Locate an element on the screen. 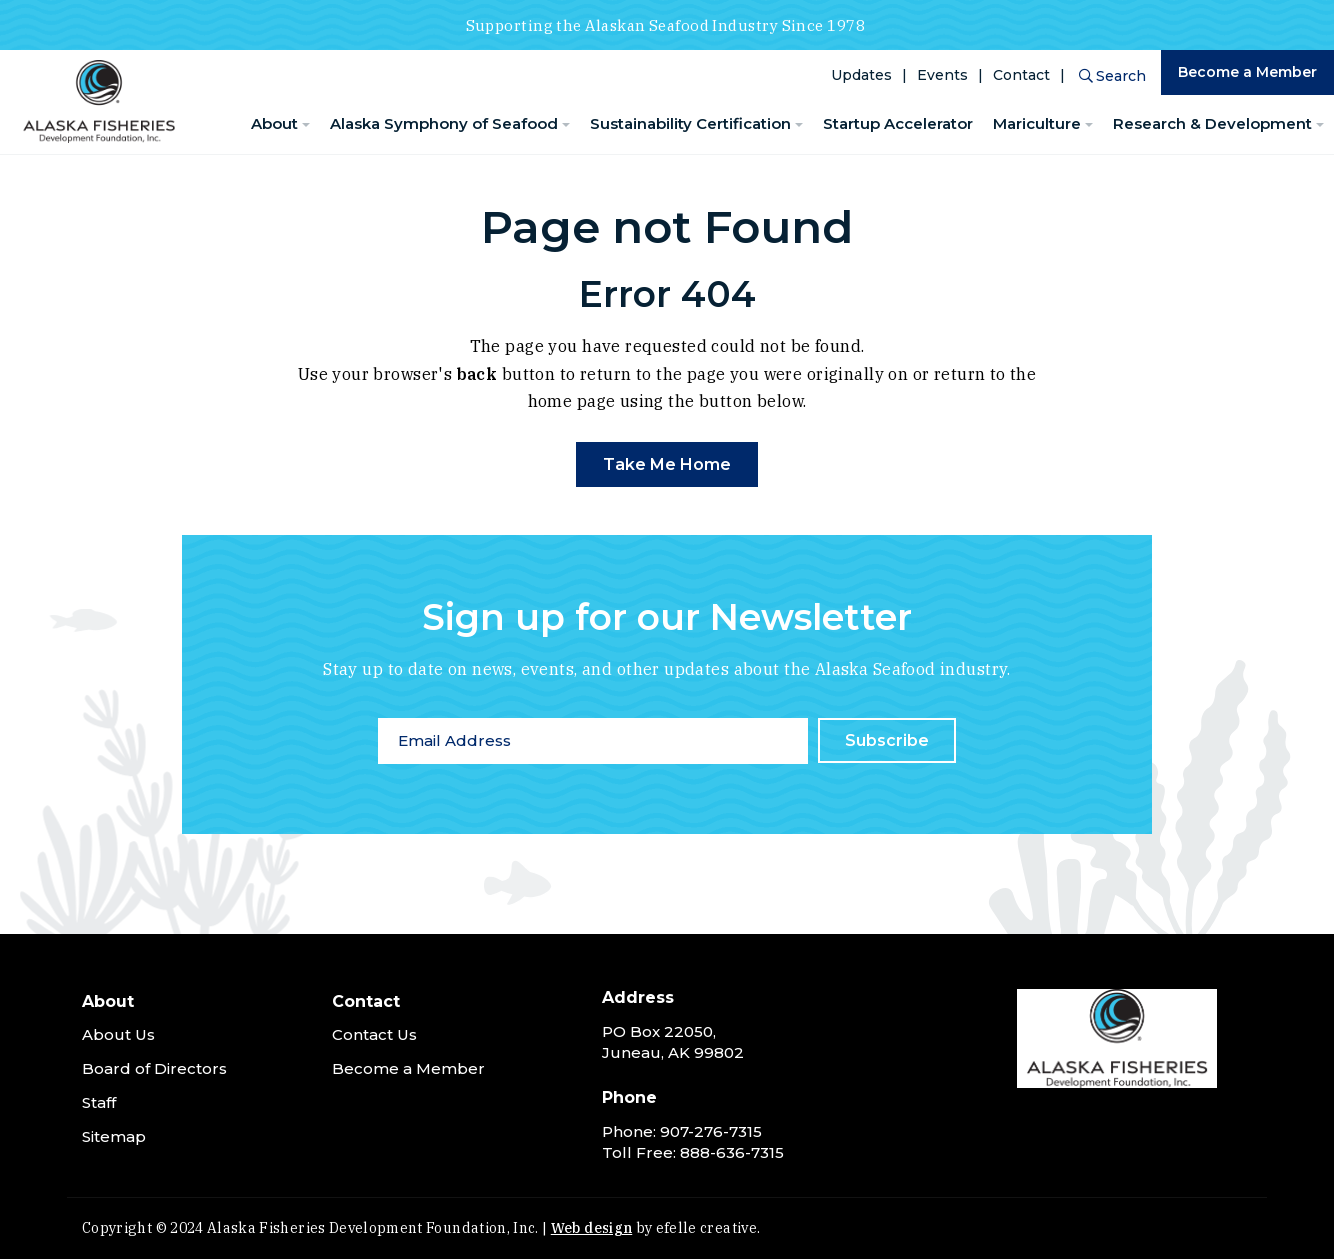 Image resolution: width=1334 pixels, height=1259 pixels. Take Me Home is located at coordinates (667, 464).